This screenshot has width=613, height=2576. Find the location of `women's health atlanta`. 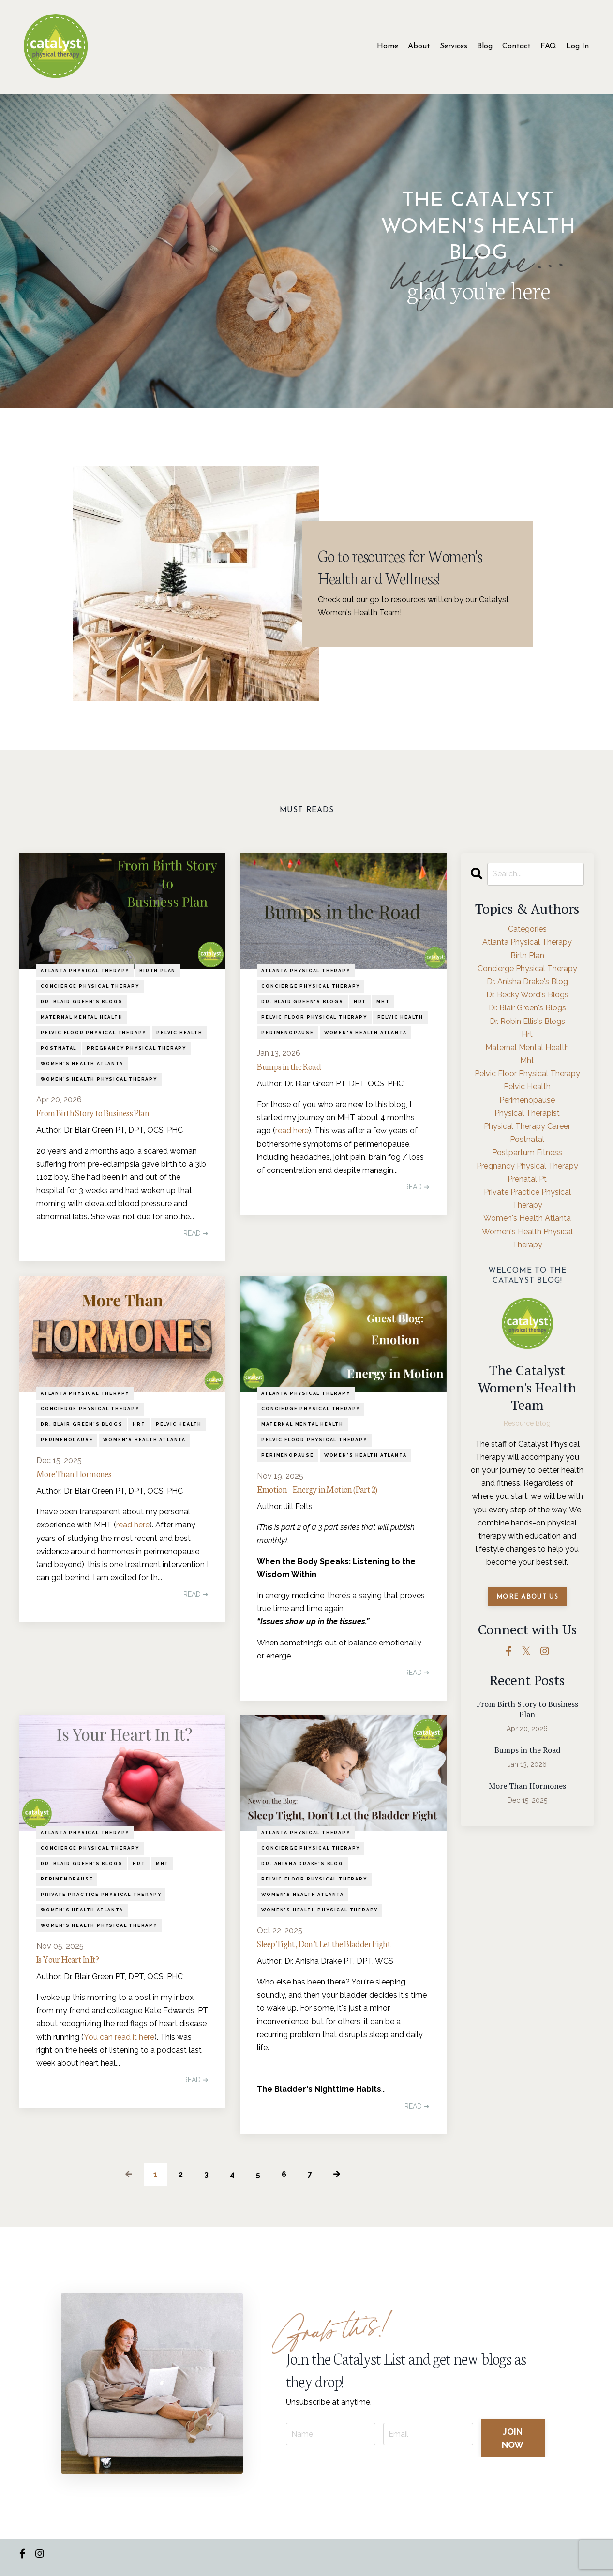

women's health atlanta is located at coordinates (82, 1063).